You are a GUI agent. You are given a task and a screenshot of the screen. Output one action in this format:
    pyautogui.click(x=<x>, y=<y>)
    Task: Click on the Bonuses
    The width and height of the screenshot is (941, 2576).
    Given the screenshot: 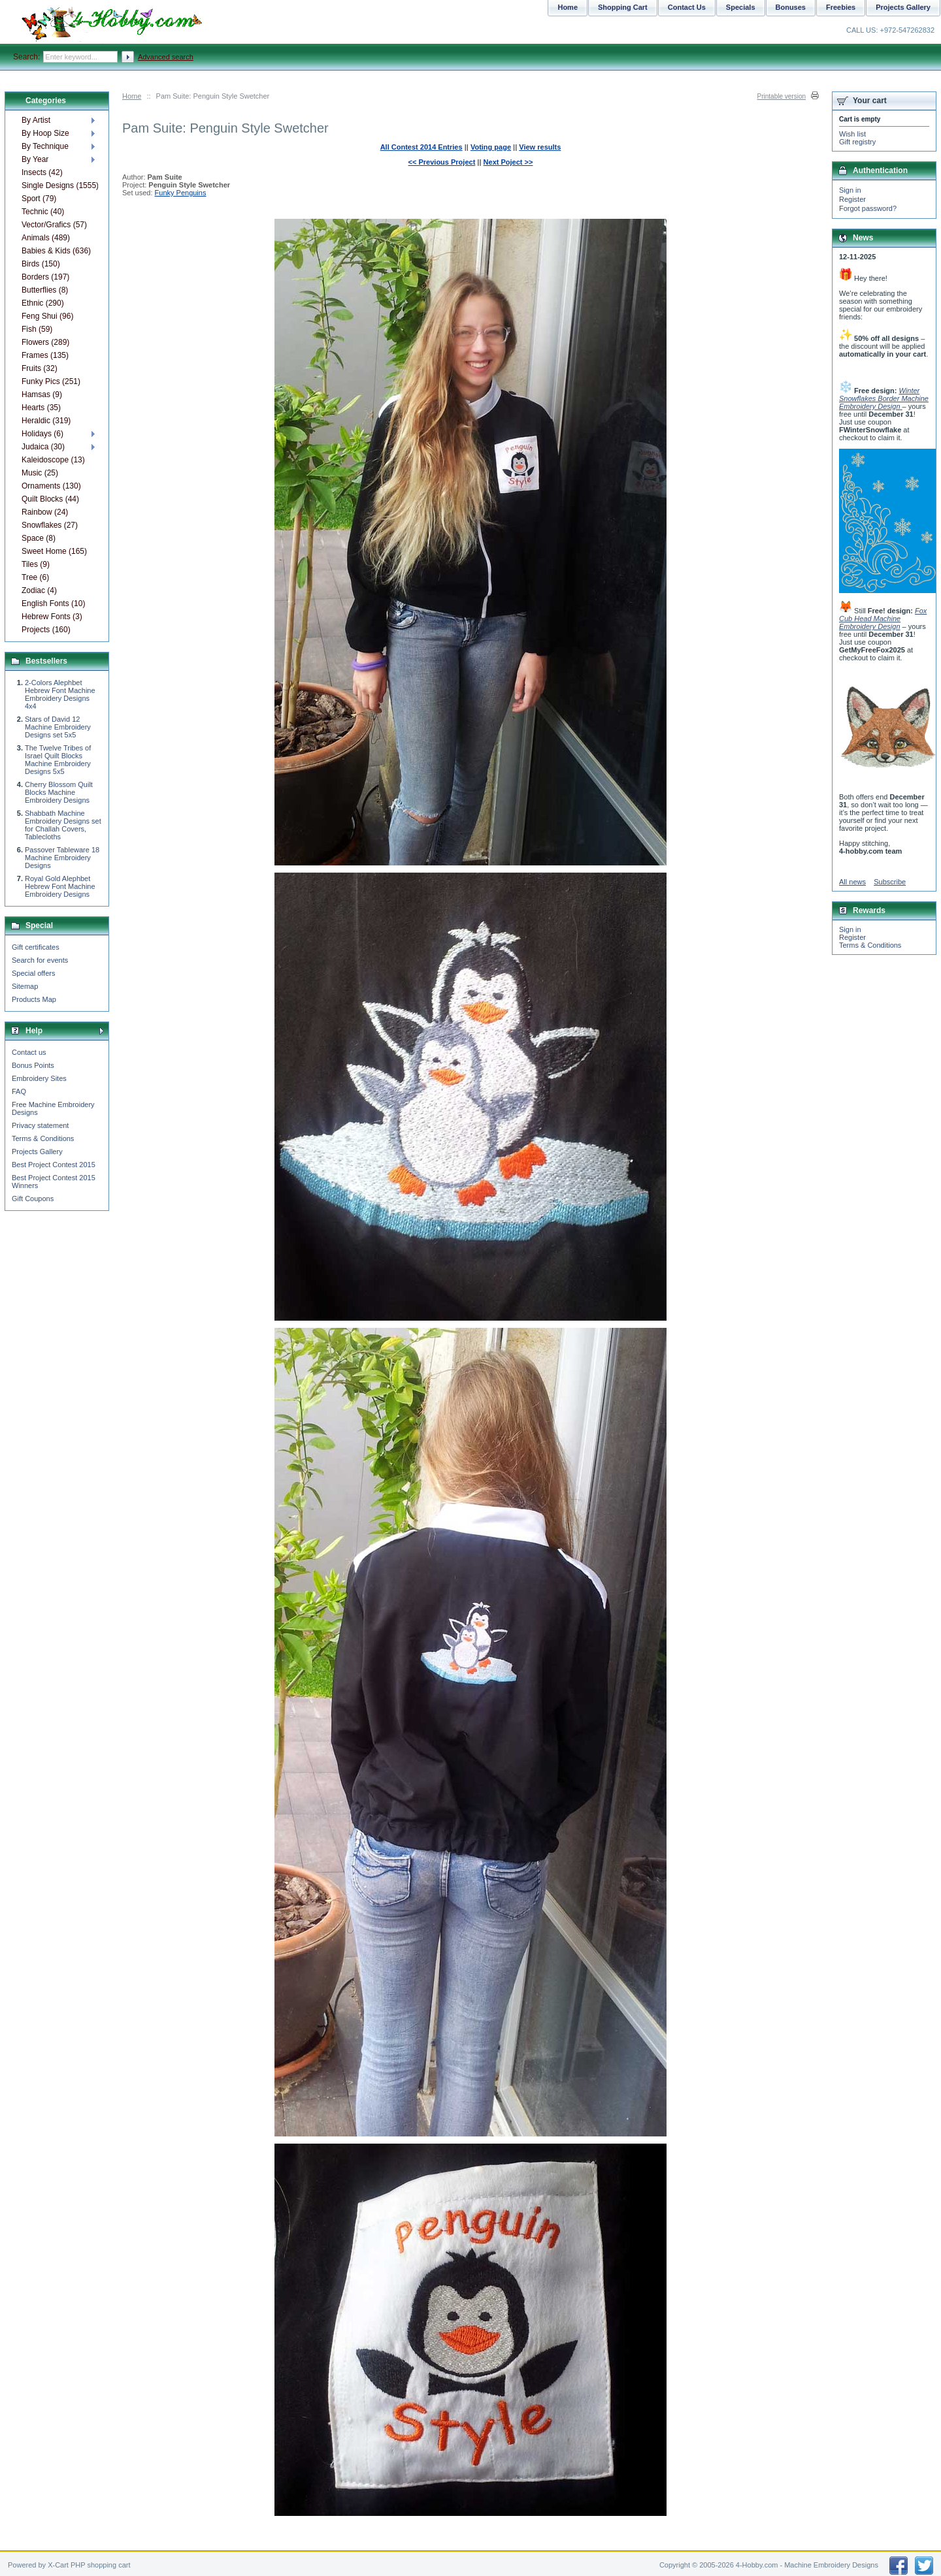 What is the action you would take?
    pyautogui.click(x=791, y=7)
    